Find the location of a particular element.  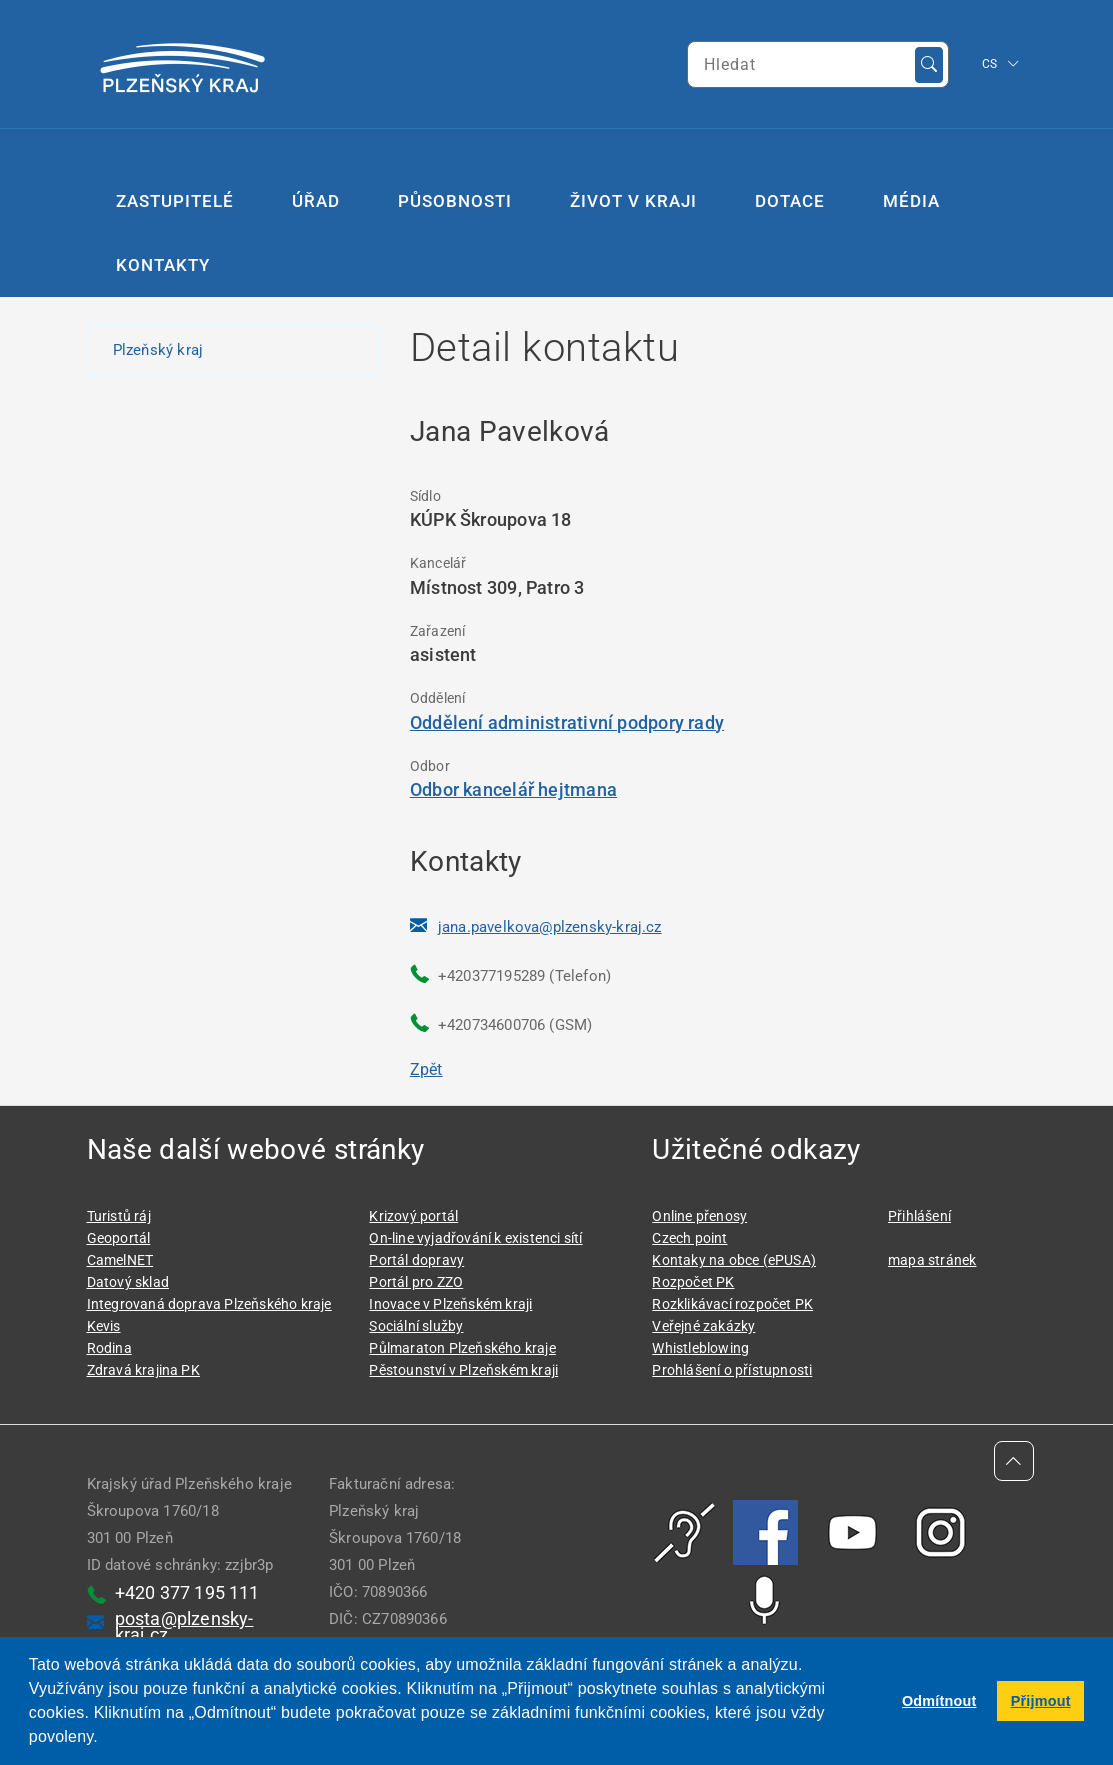

Online přenosy is located at coordinates (699, 1216).